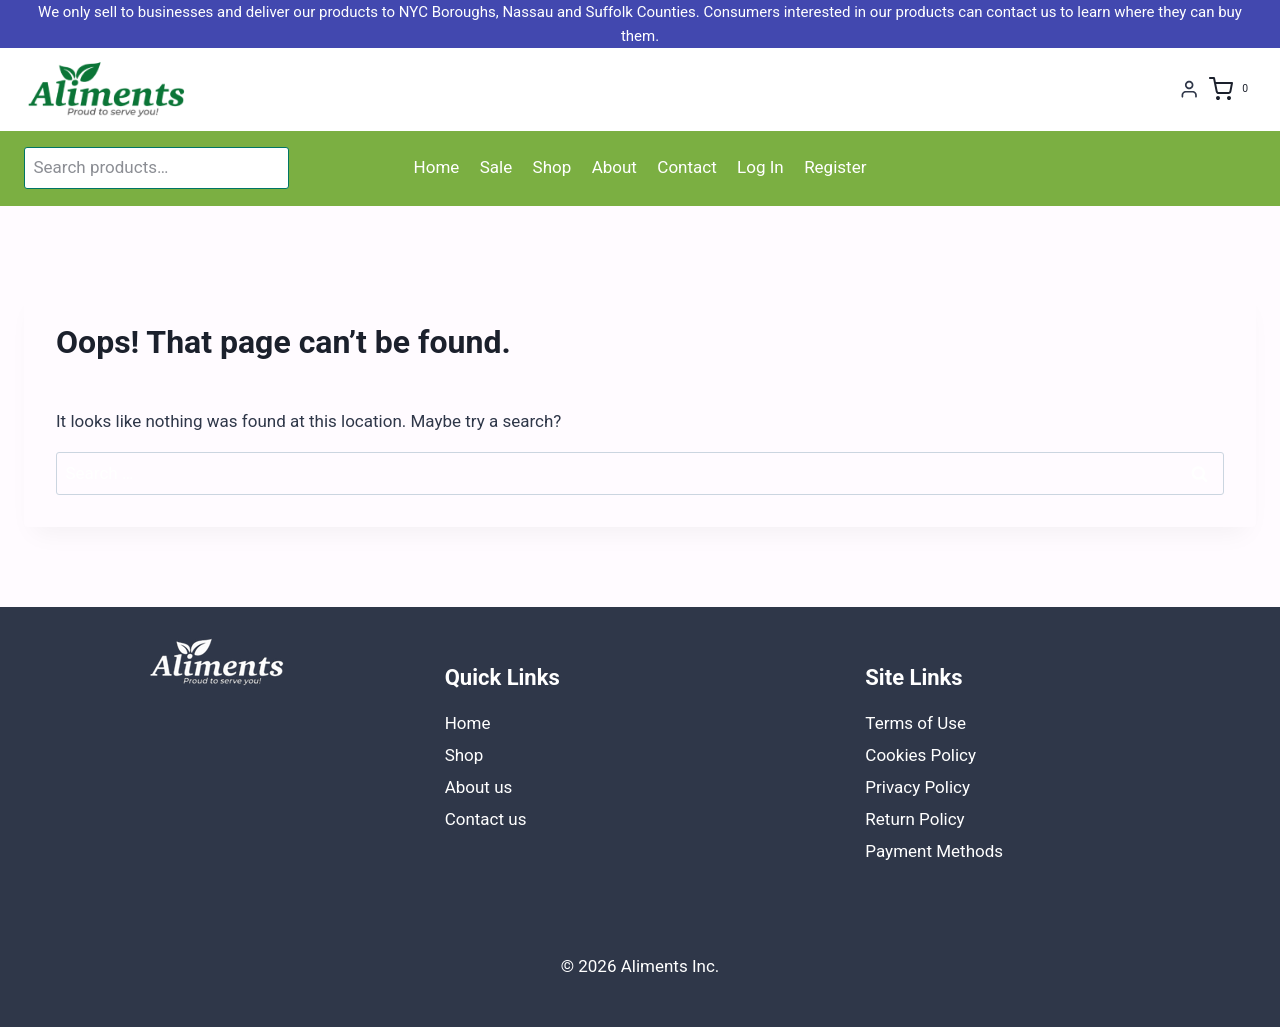  I want to click on Return Policy, so click(914, 819).